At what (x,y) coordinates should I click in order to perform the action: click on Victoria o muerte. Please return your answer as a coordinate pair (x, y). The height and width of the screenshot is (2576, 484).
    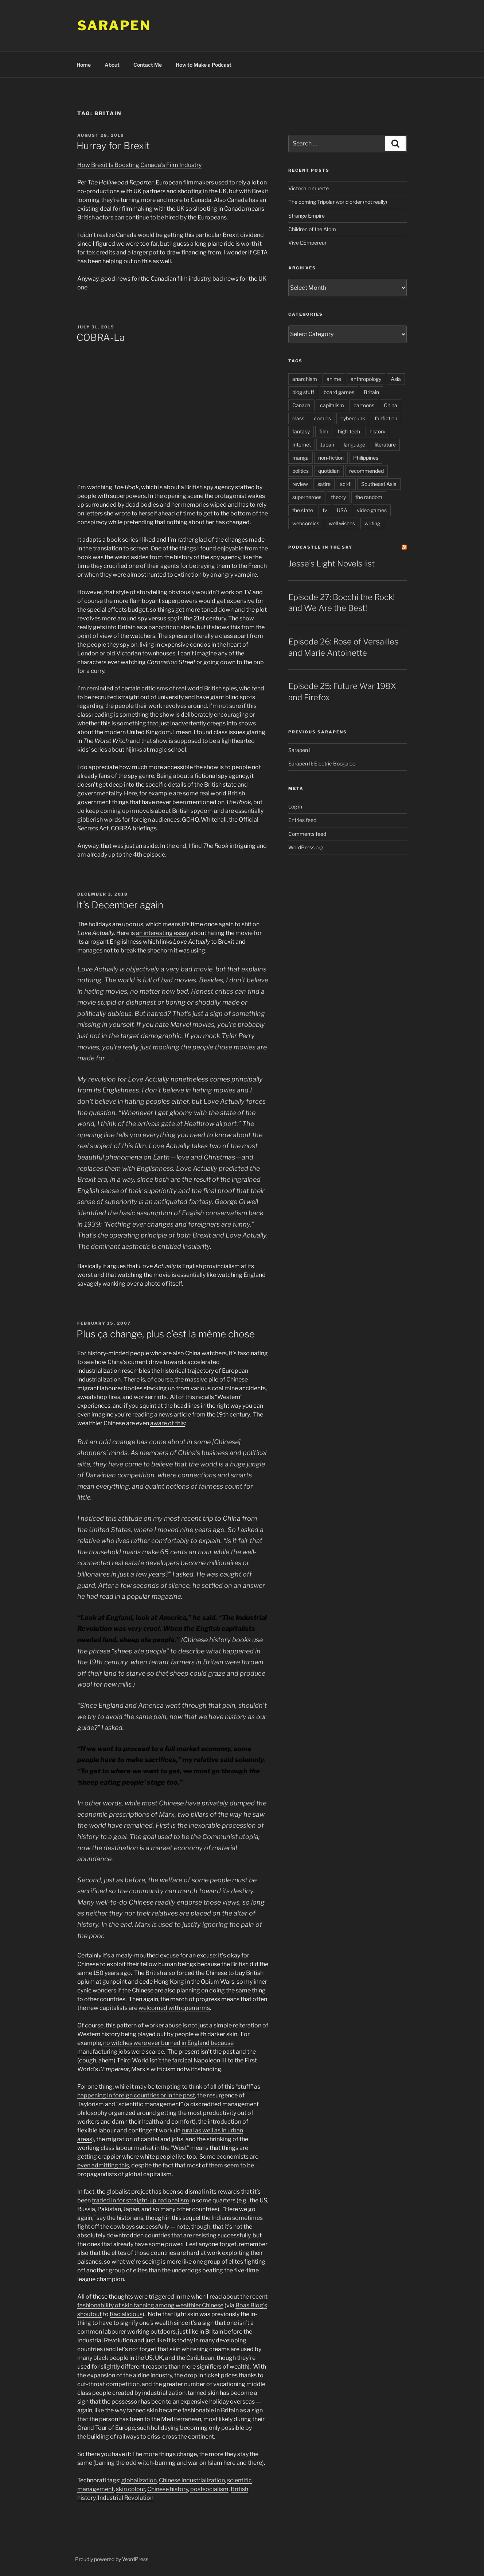
    Looking at the image, I should click on (308, 188).